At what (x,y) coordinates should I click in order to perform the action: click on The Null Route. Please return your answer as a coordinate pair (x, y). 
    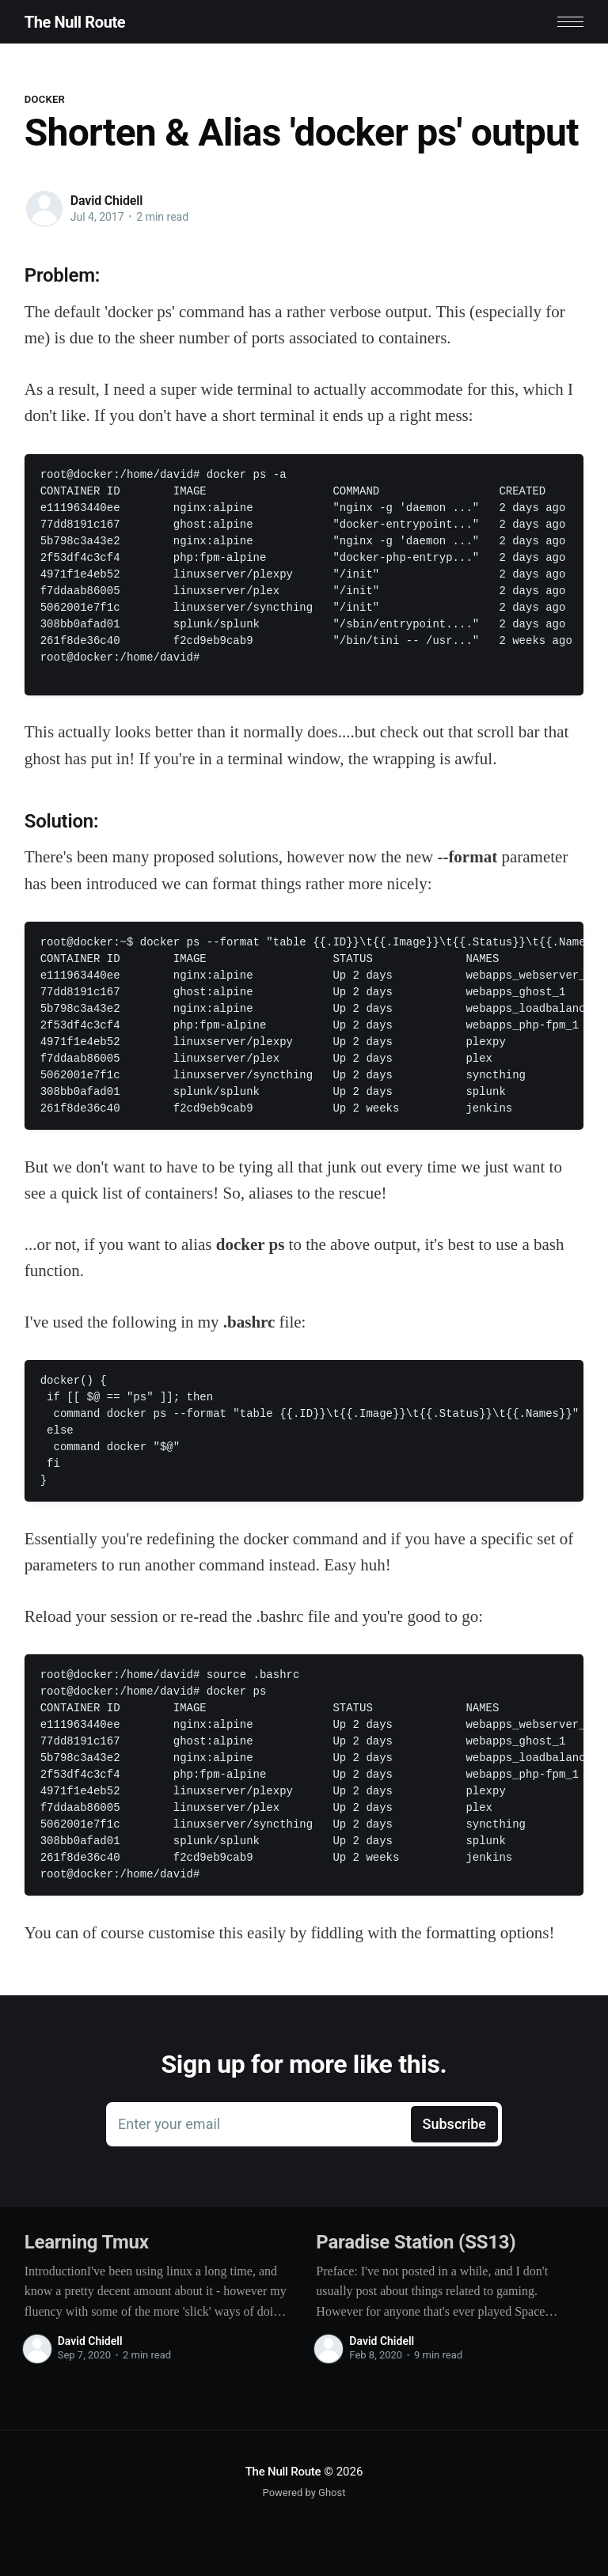
    Looking at the image, I should click on (75, 22).